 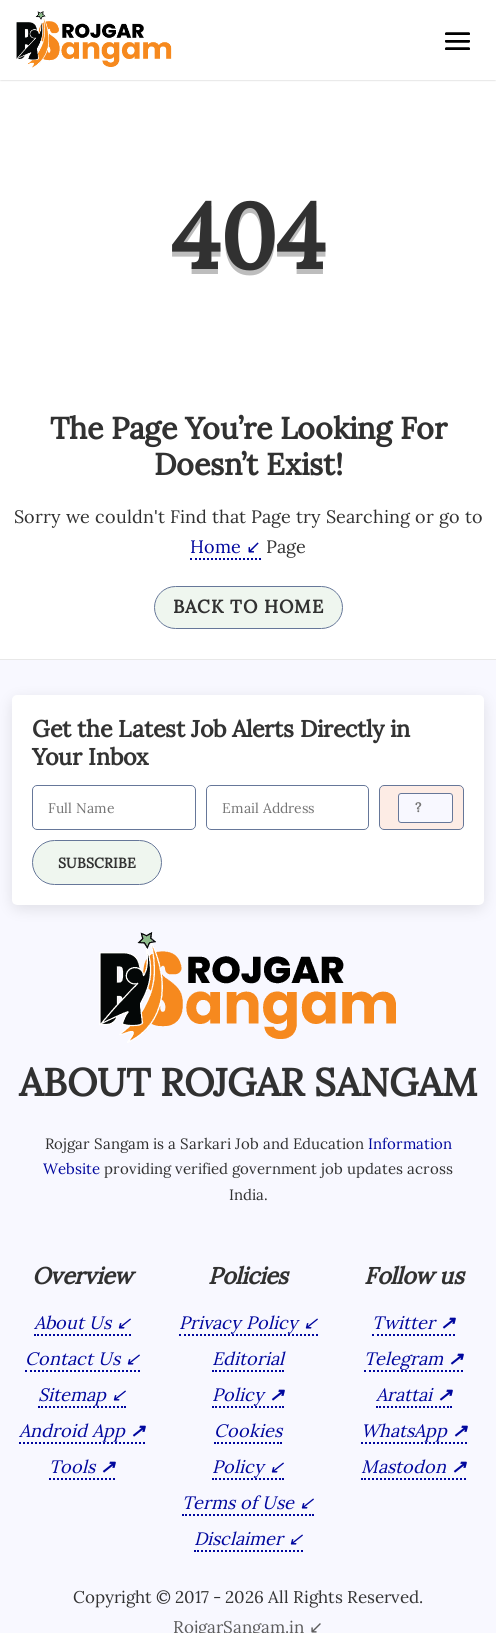 What do you see at coordinates (97, 863) in the screenshot?
I see `SUBSCRIBE` at bounding box center [97, 863].